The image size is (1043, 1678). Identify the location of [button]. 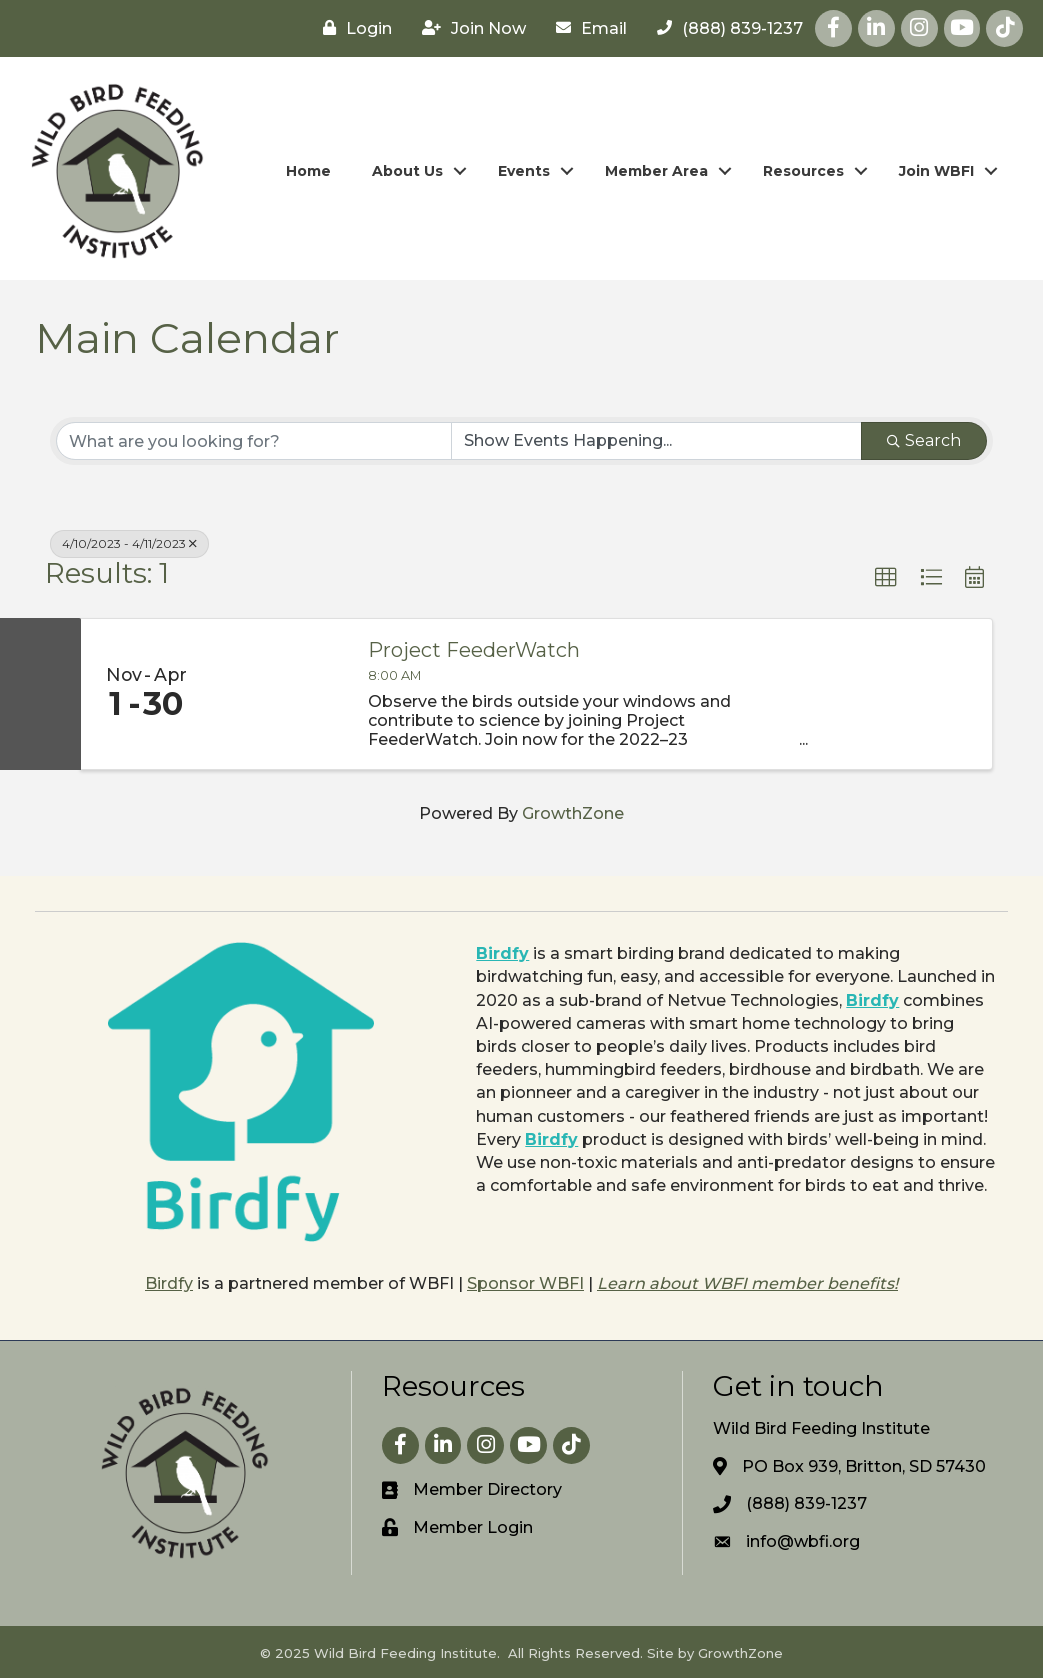
(886, 578).